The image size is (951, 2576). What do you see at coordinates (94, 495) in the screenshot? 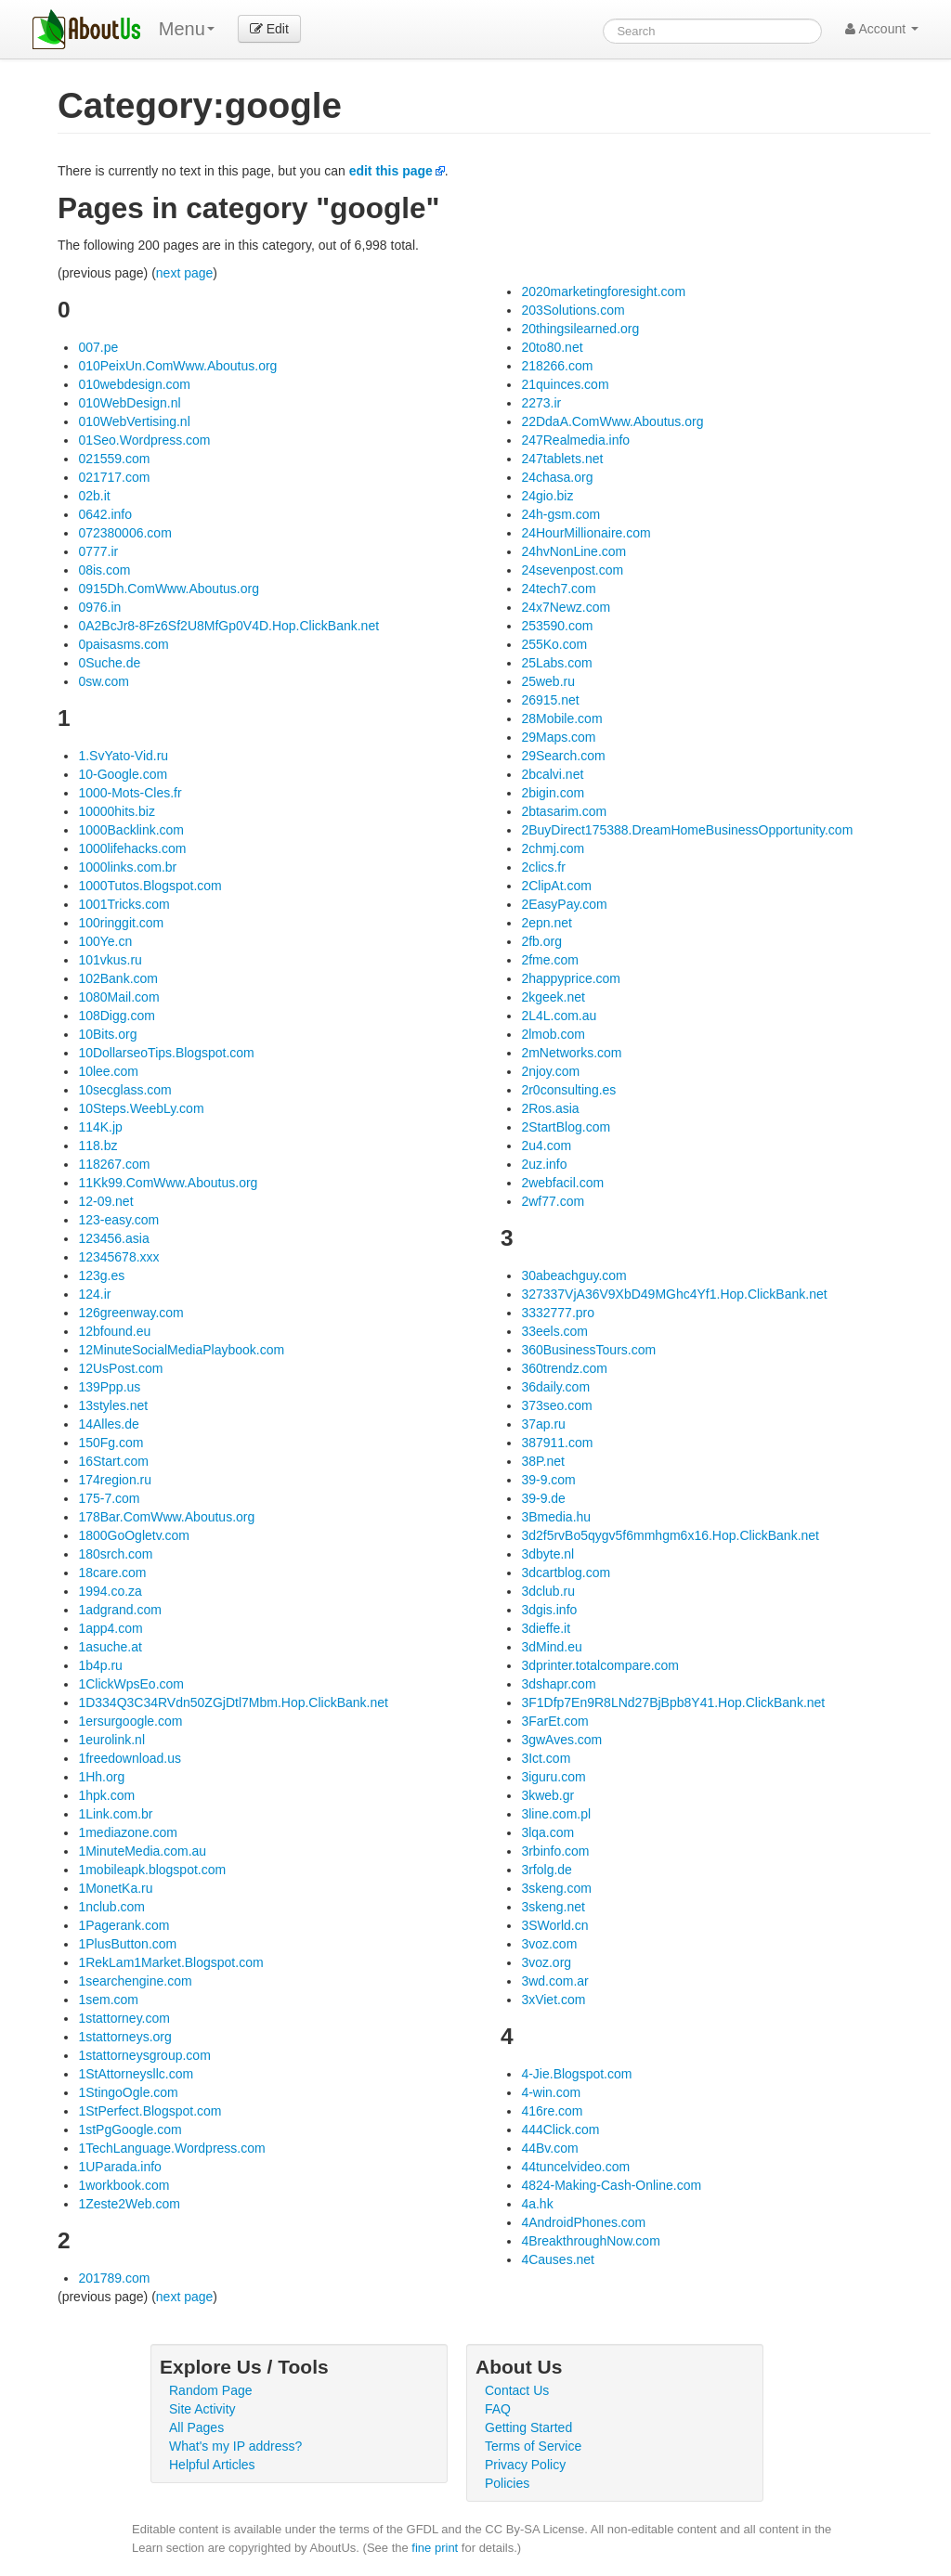
I see `02b.it` at bounding box center [94, 495].